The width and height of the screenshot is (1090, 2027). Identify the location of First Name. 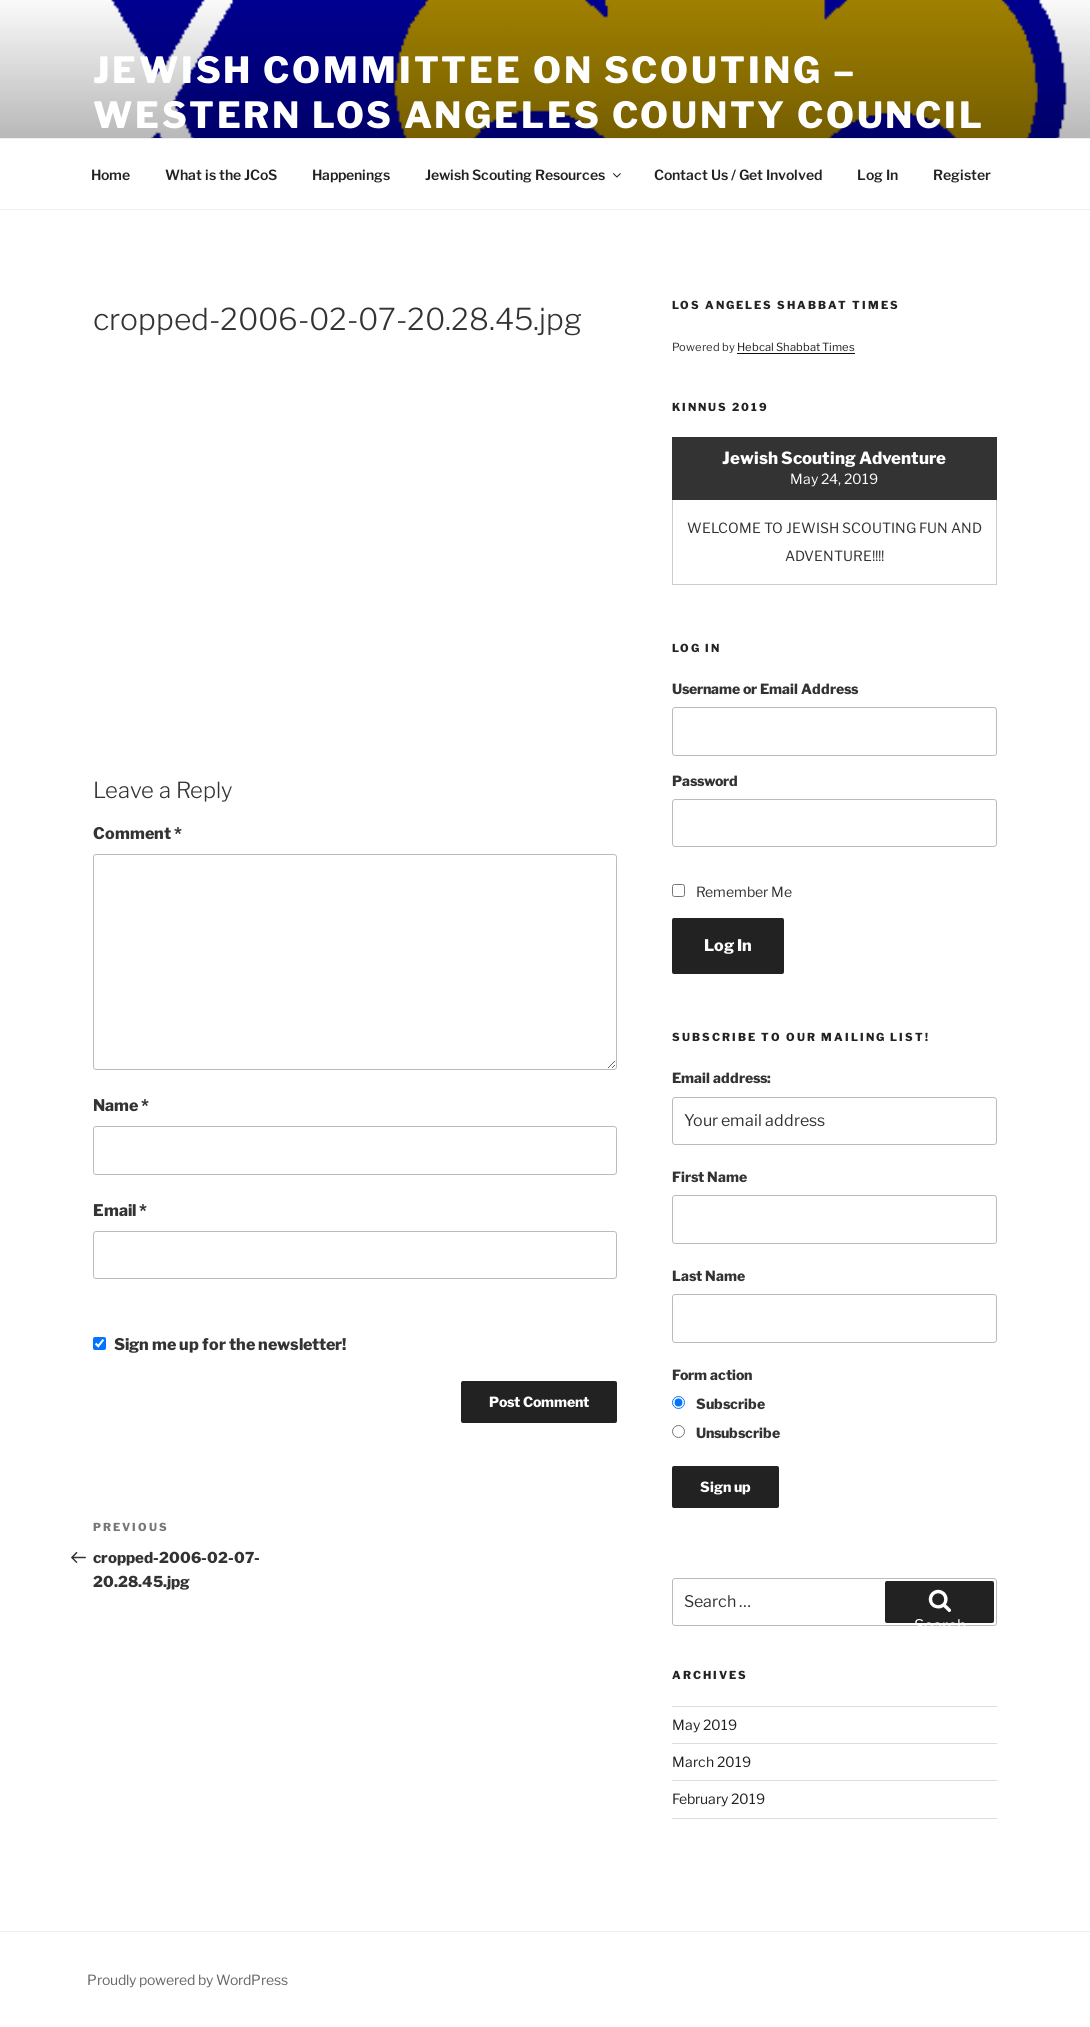
(709, 1176).